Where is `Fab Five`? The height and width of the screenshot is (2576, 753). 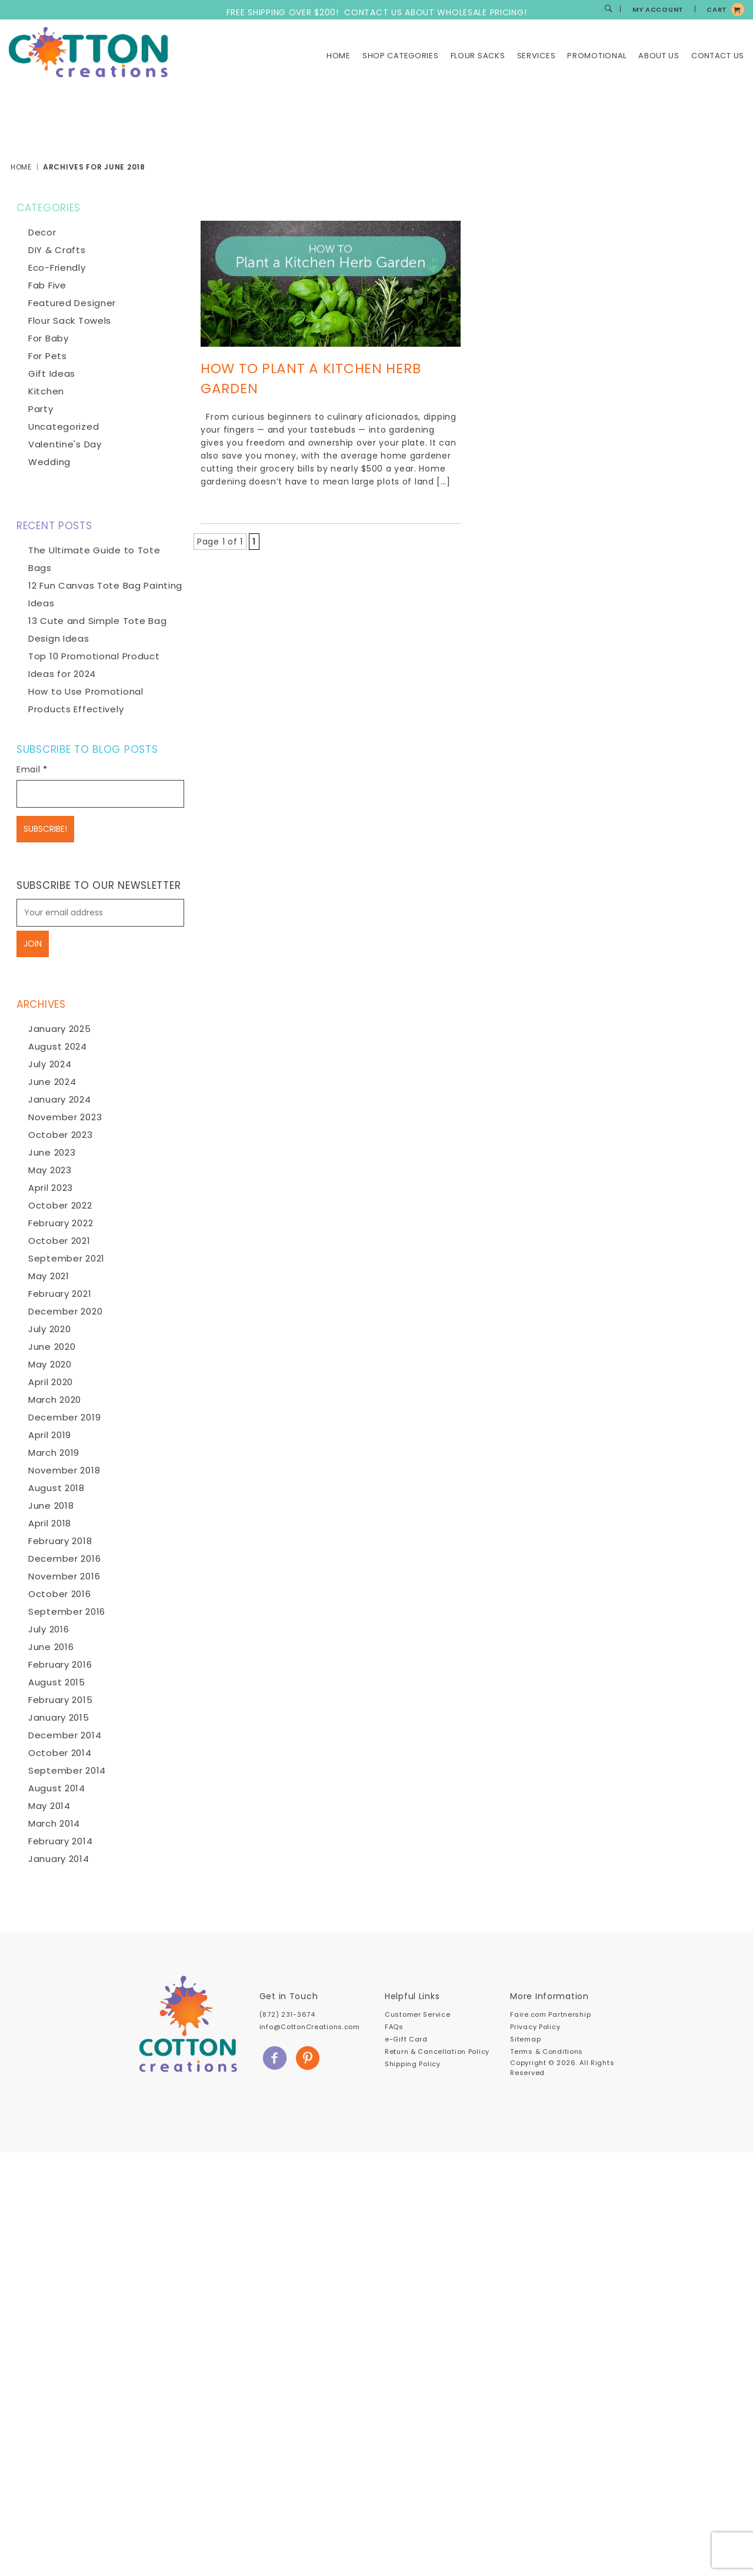 Fab Five is located at coordinates (47, 285).